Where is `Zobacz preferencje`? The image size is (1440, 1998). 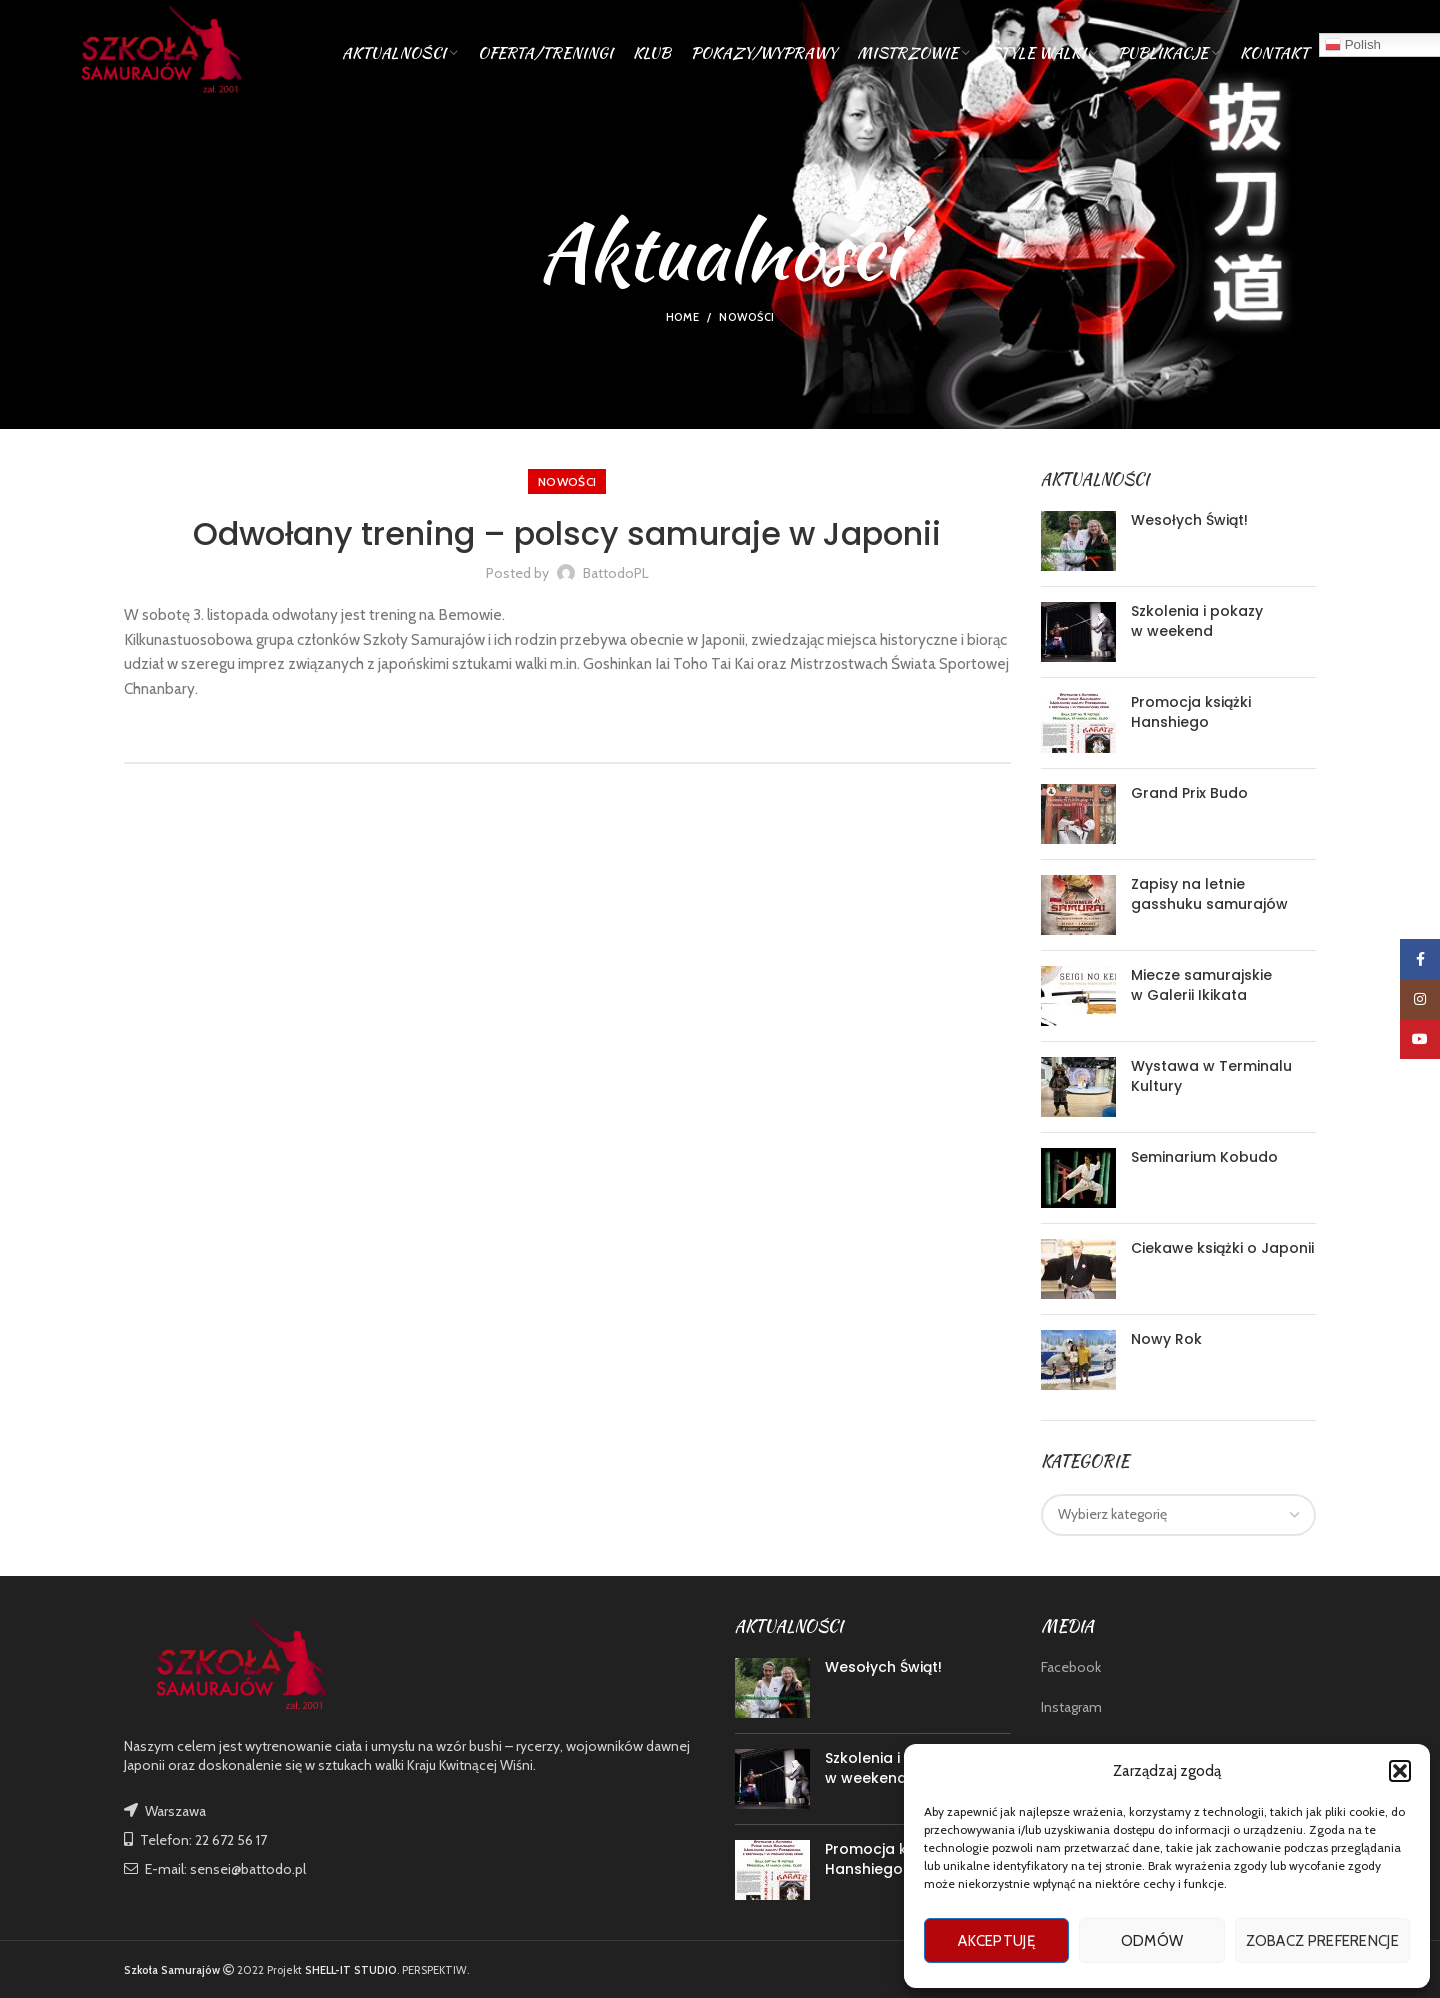
Zobacz preferencje is located at coordinates (1322, 1941).